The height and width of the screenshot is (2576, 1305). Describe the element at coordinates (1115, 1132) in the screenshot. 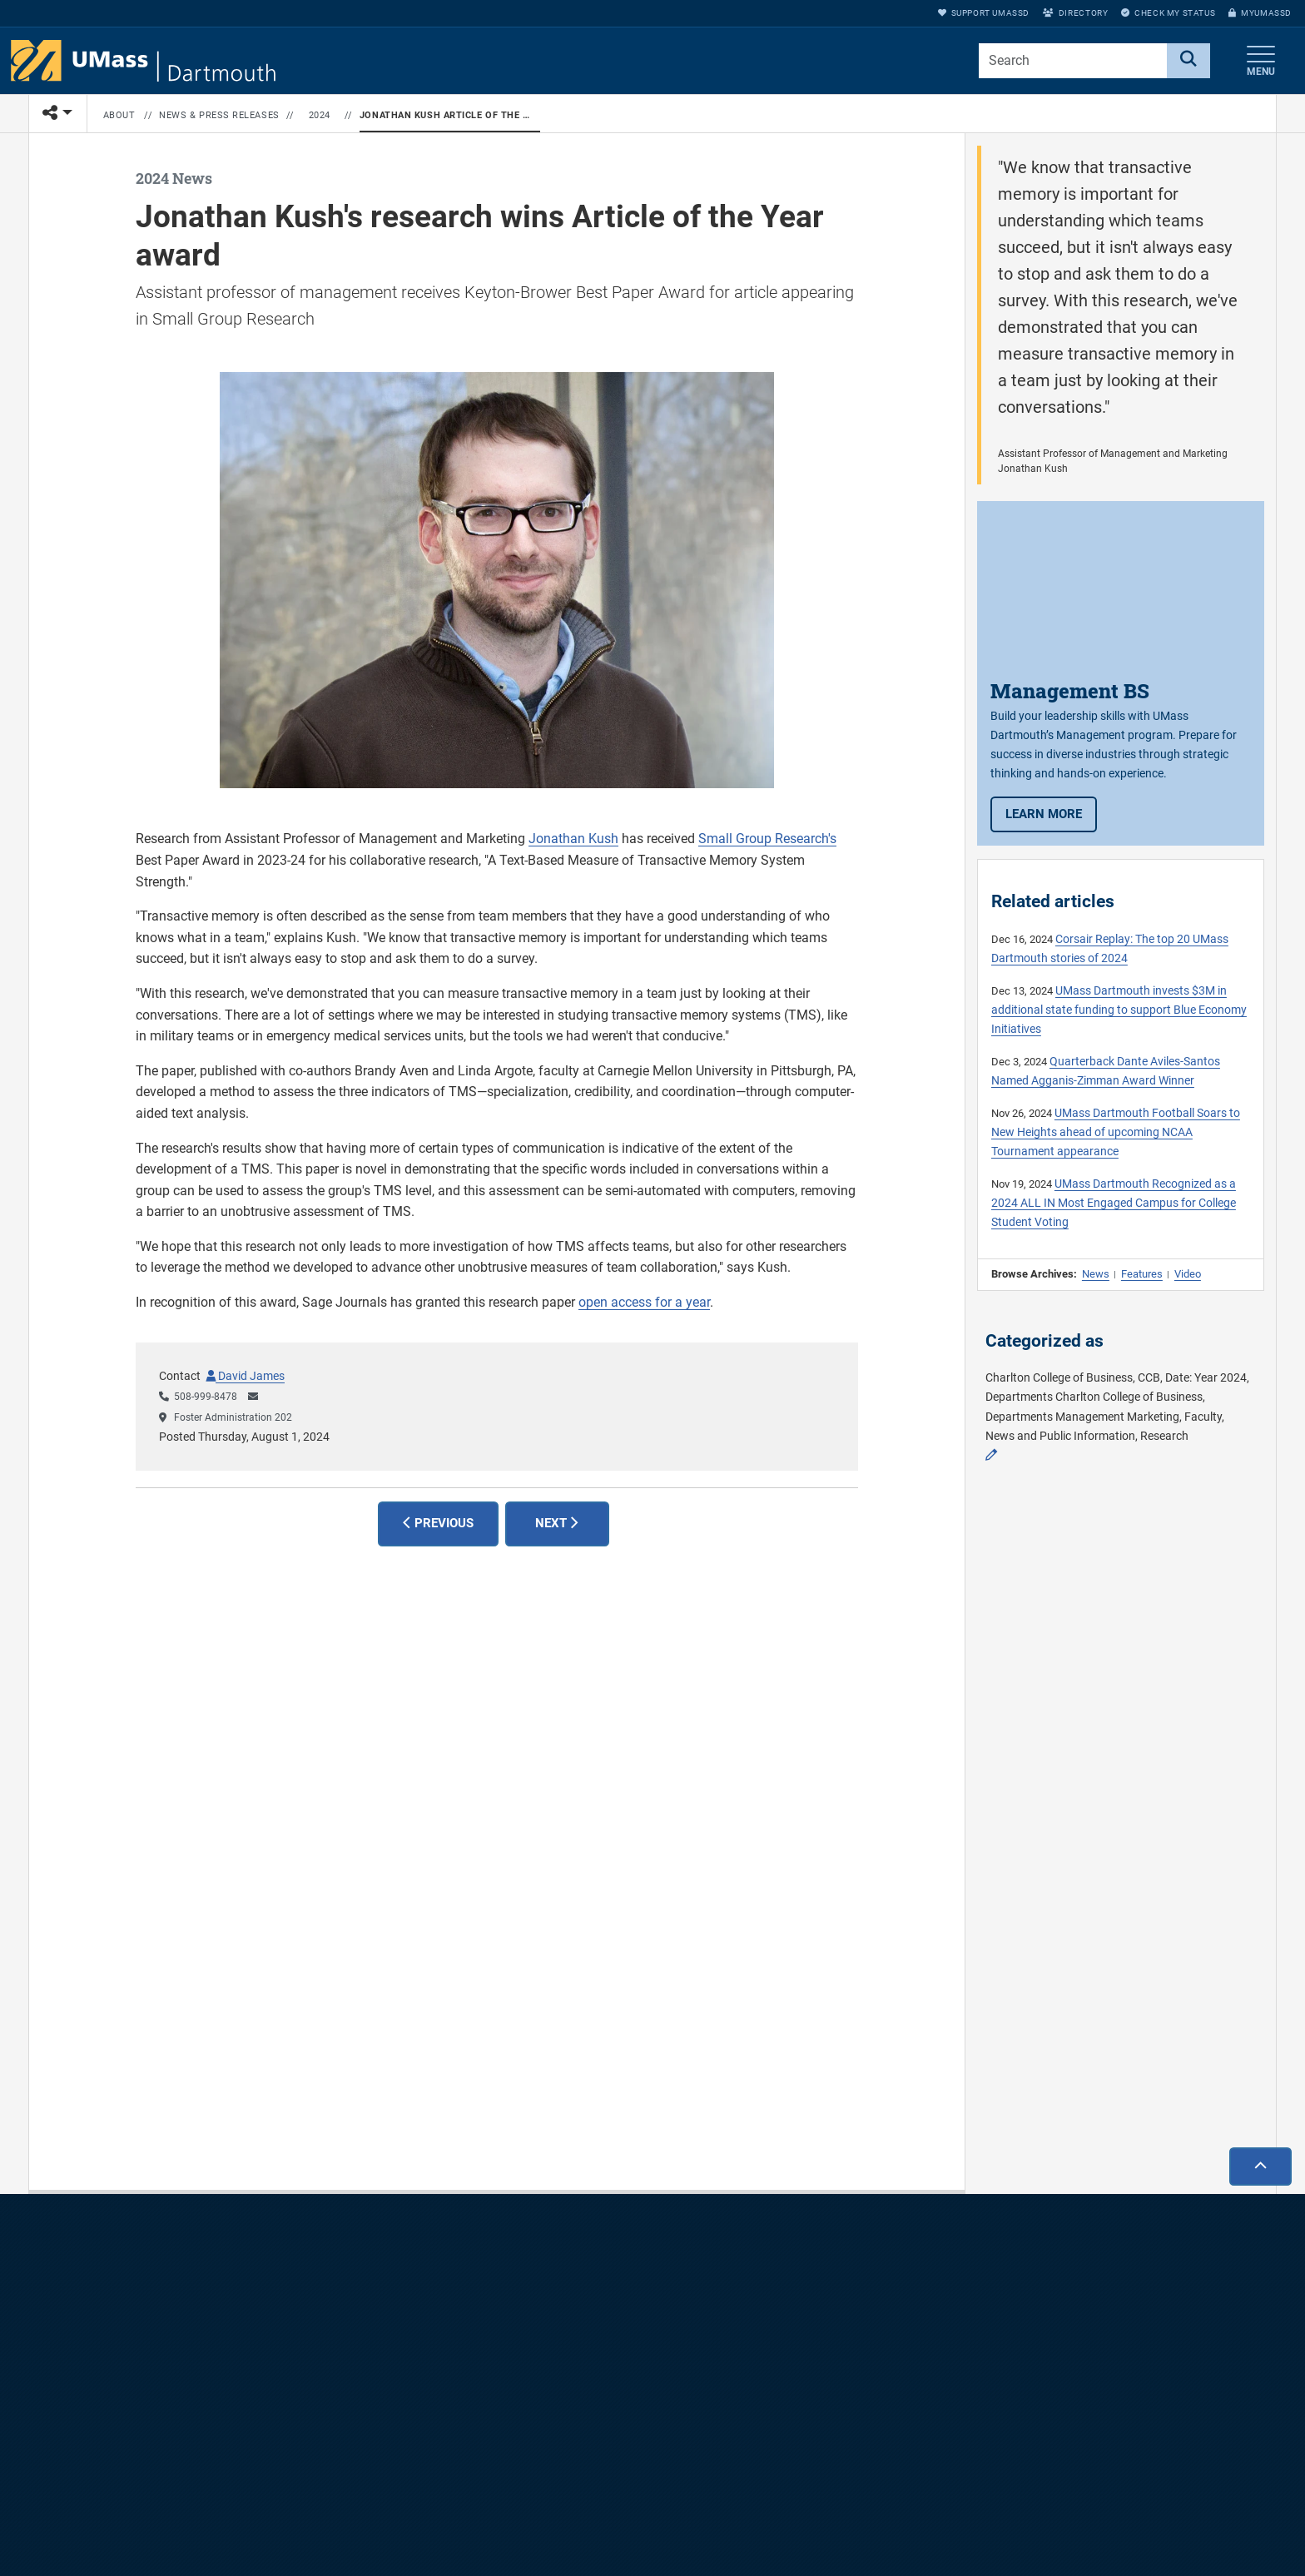

I see `UMass Dartmouth Football Soars to New Heights ahead of upcoming NCAA Tournament appearance` at that location.